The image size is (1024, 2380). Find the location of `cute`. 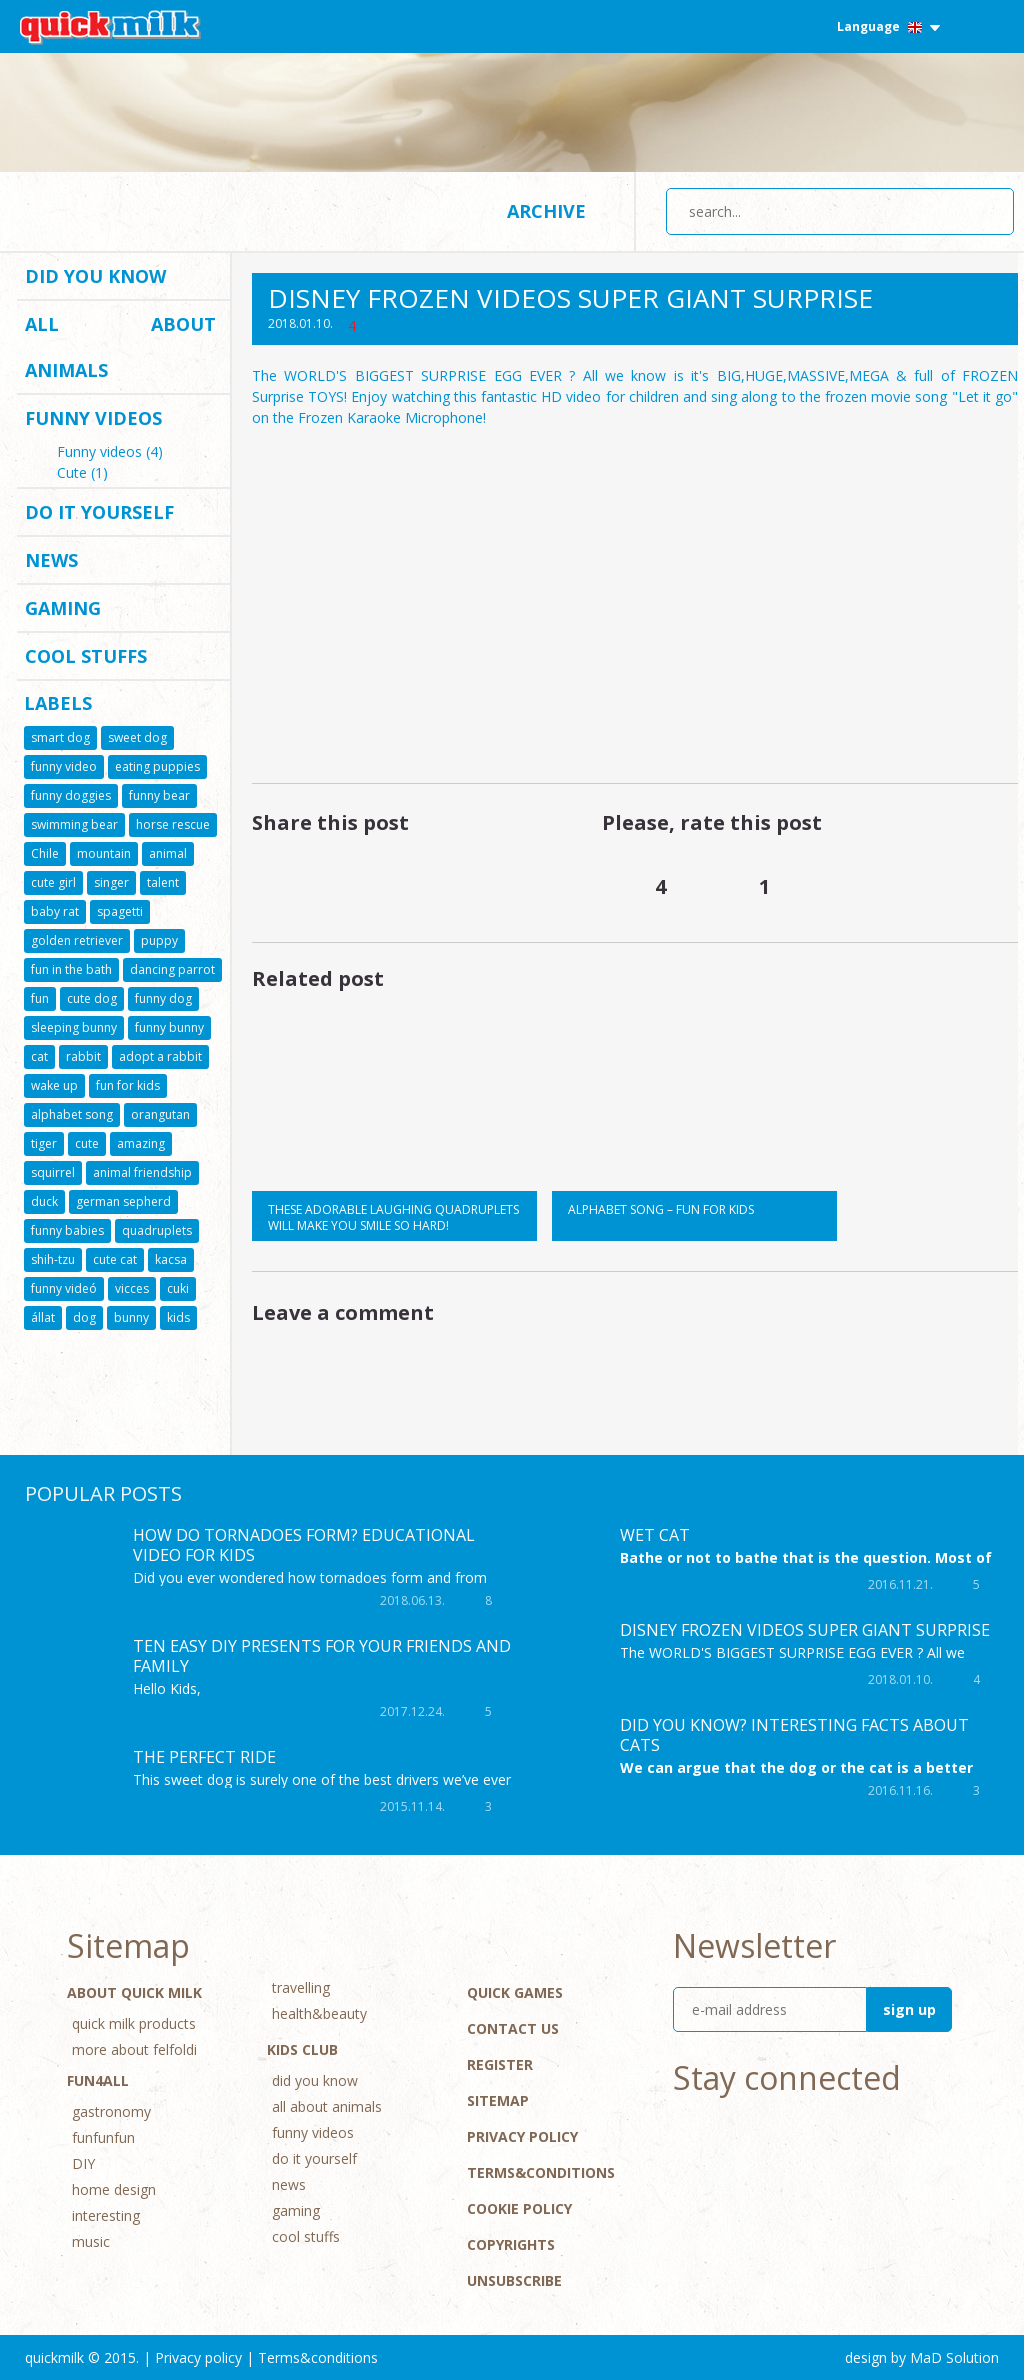

cute is located at coordinates (87, 1143).